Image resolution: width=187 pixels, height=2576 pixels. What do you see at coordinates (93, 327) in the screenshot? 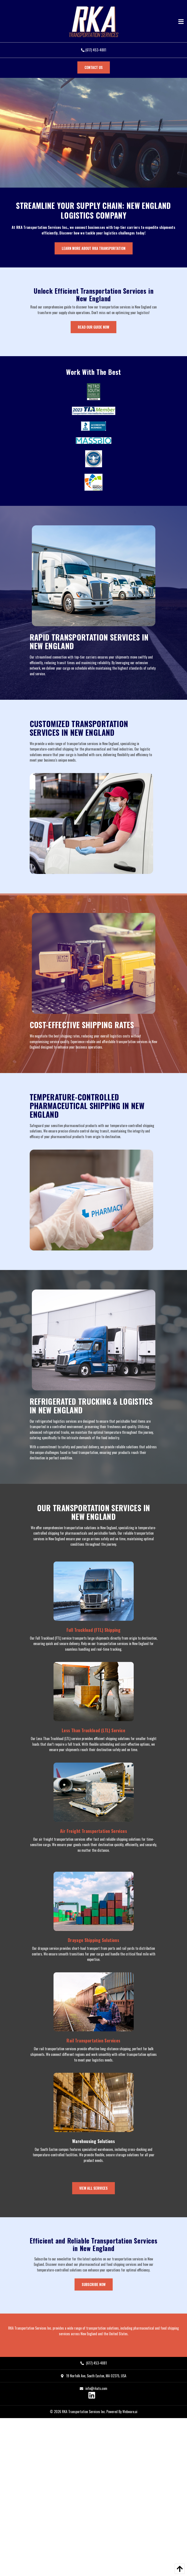
I see `Read Our Guide Now` at bounding box center [93, 327].